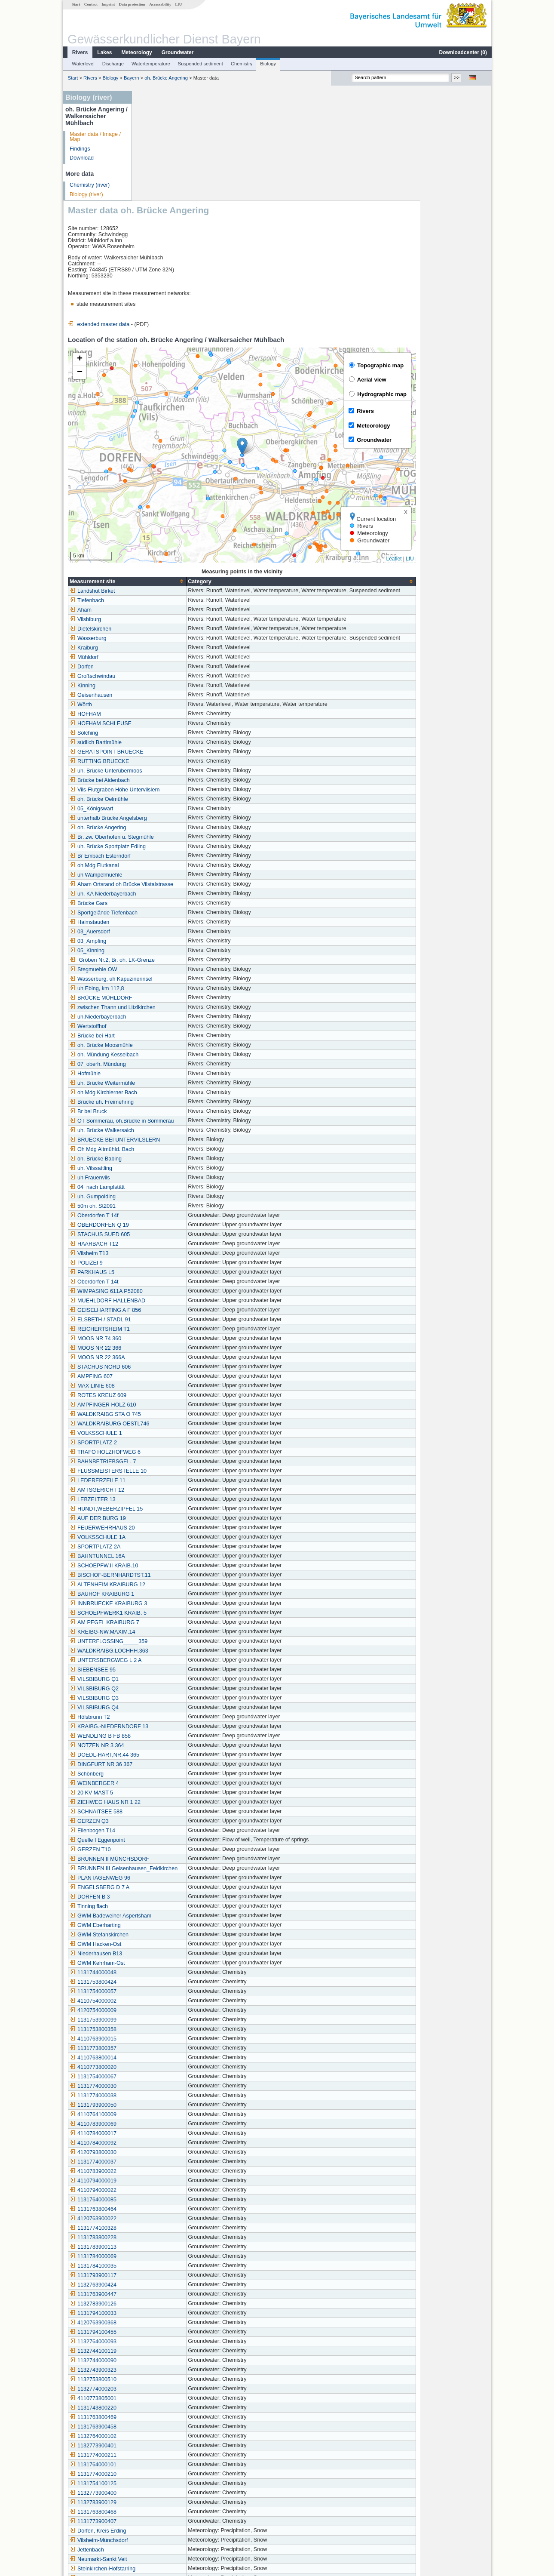 Image resolution: width=554 pixels, height=2576 pixels. I want to click on Ellenbogen T14, so click(163, 1721).